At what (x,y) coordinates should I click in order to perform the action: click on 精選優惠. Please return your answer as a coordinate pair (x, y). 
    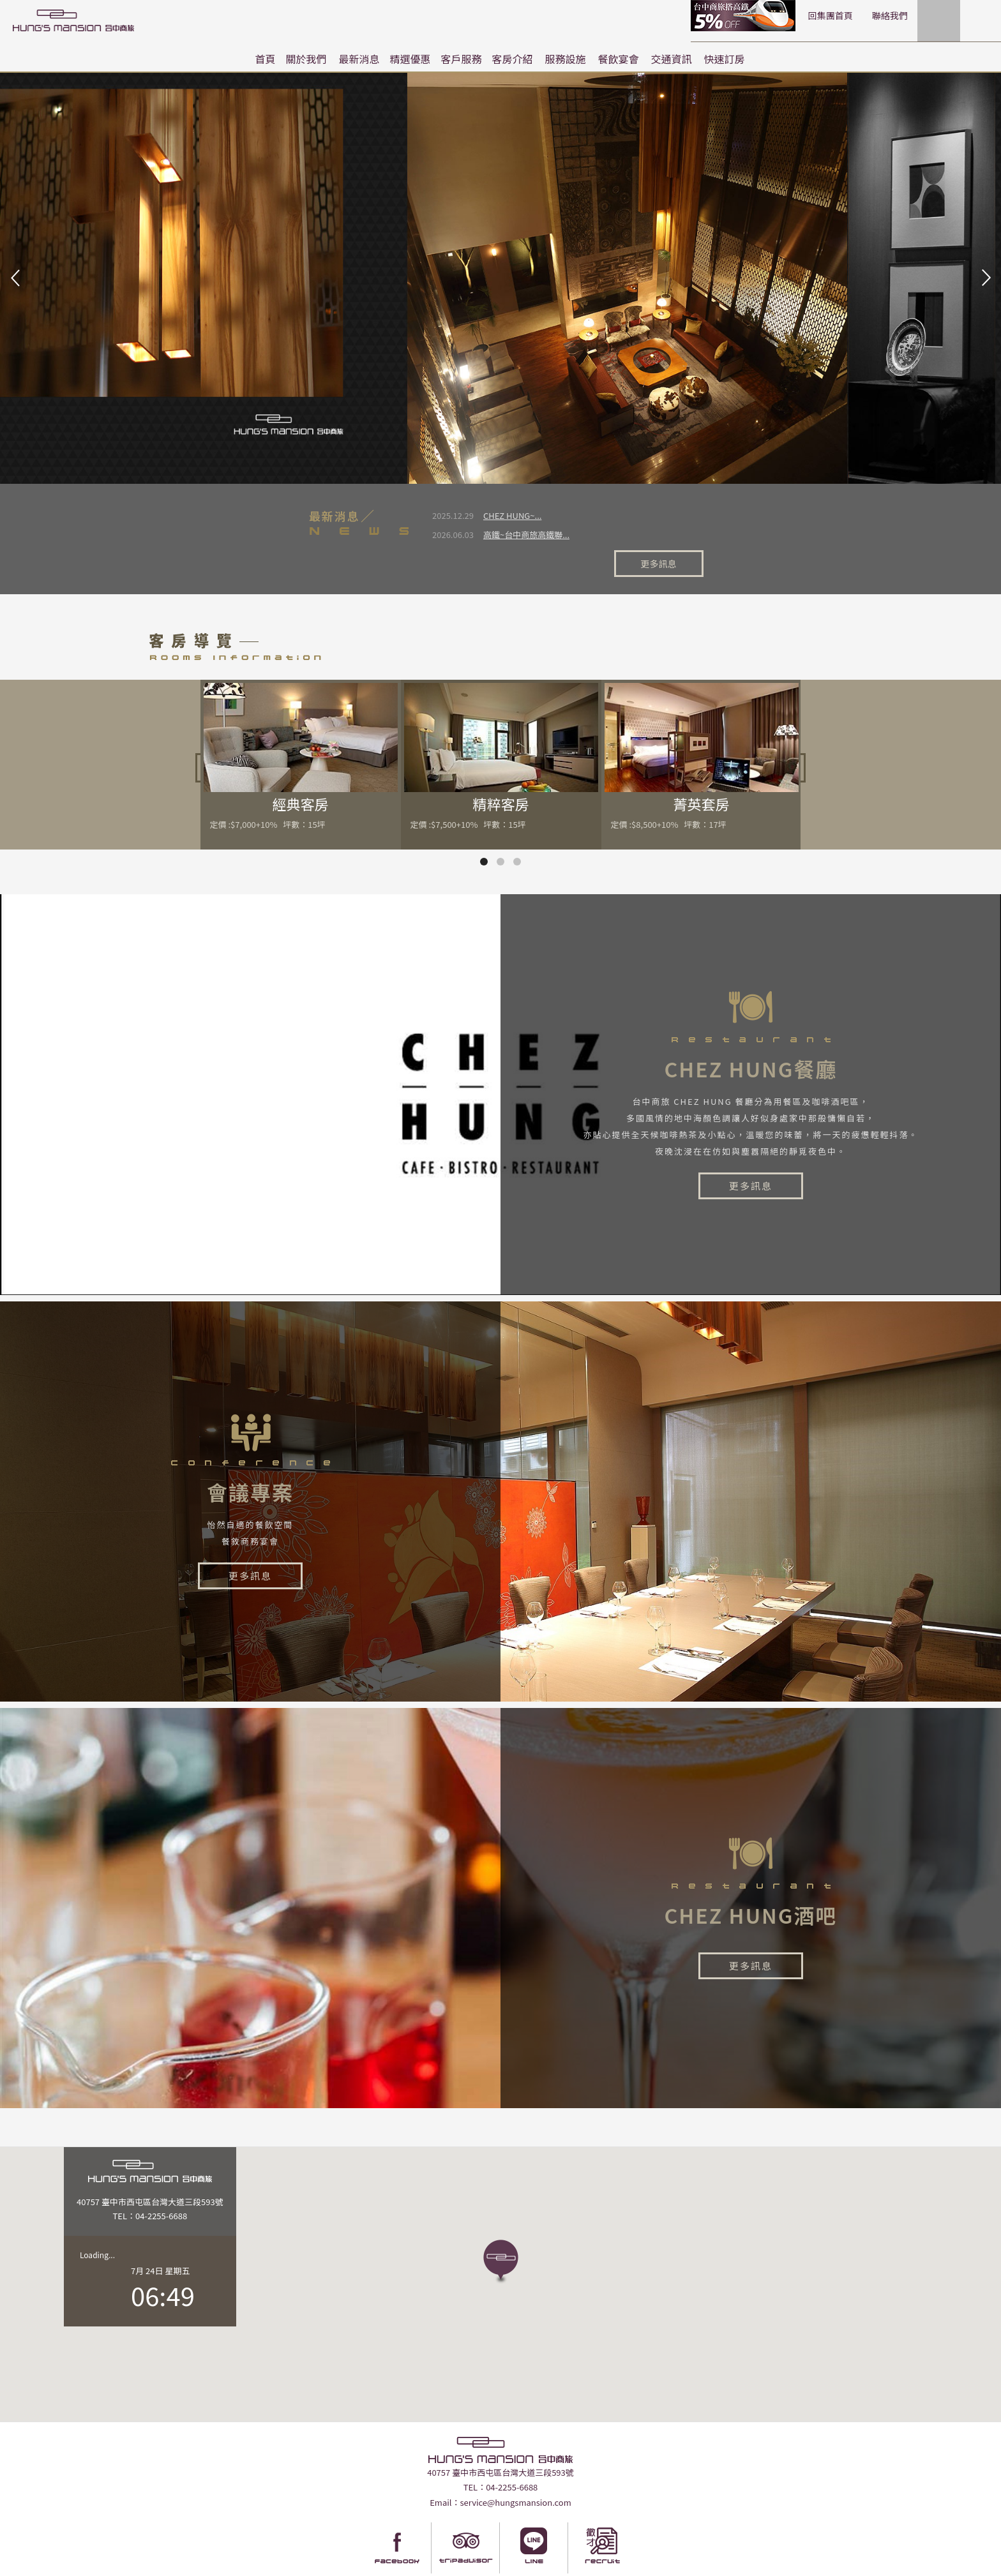
    Looking at the image, I should click on (409, 58).